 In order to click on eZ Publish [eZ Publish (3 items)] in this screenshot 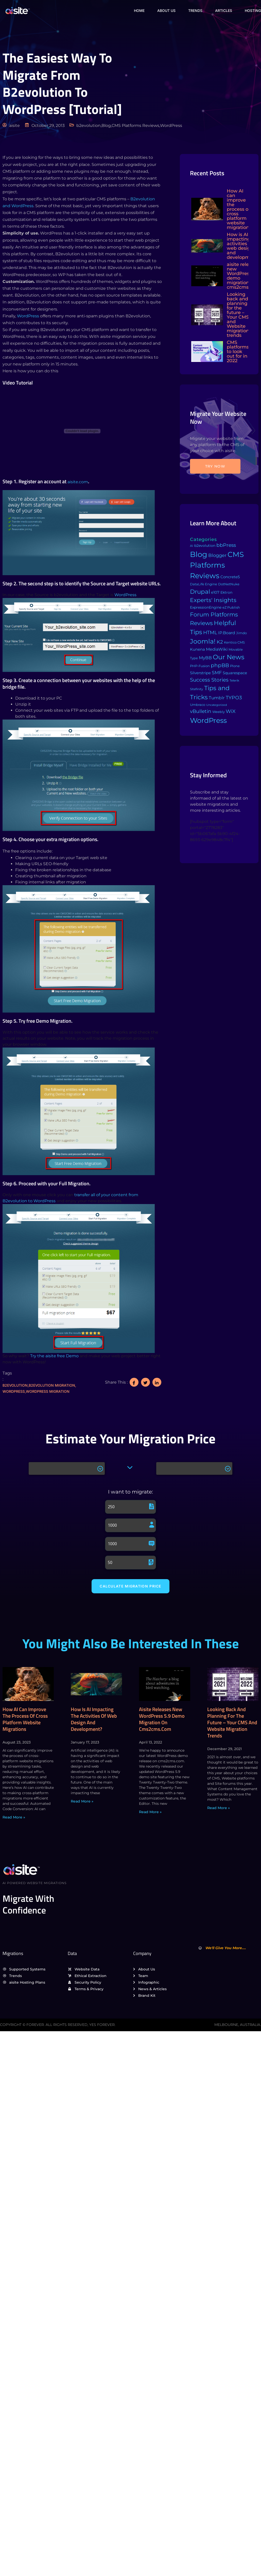, I will do `click(231, 607)`.